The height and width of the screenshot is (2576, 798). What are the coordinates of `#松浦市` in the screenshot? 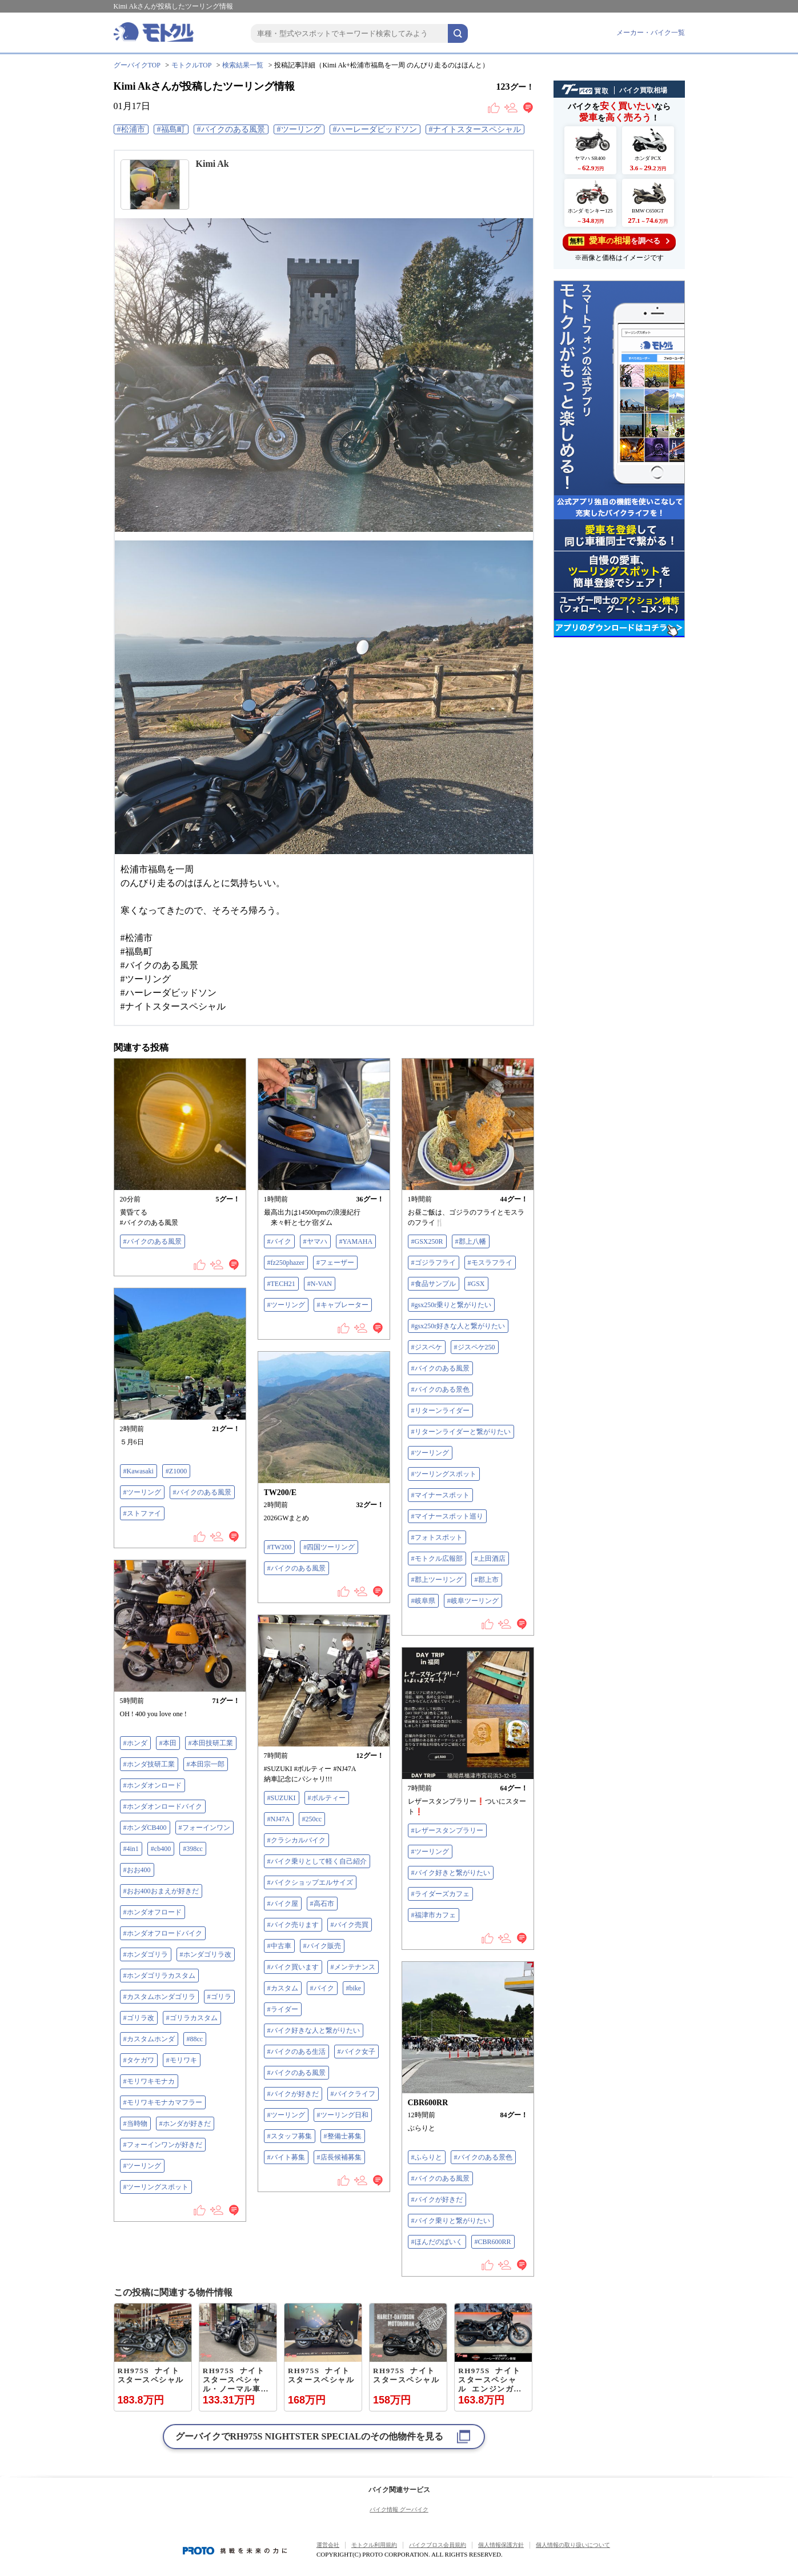 It's located at (131, 129).